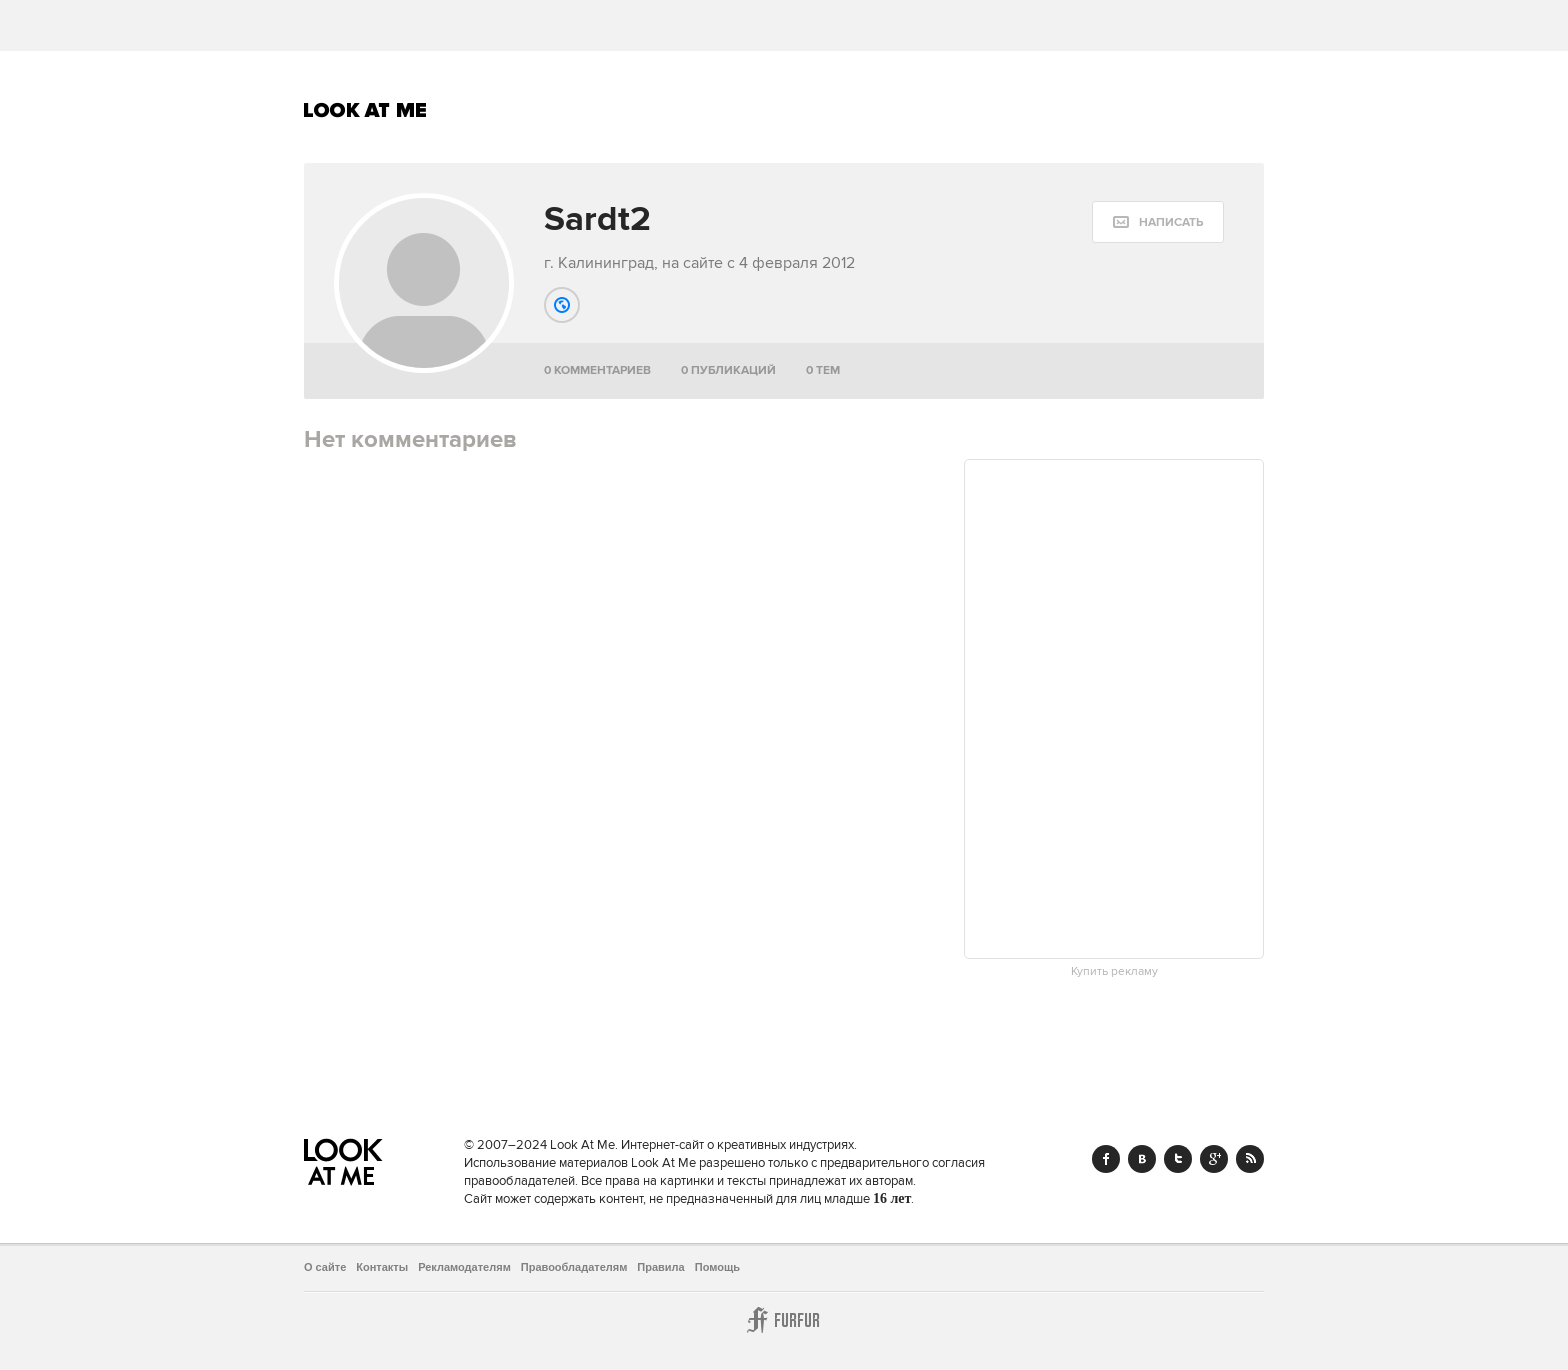 The image size is (1568, 1370). I want to click on Furfur, so click(784, 1320).